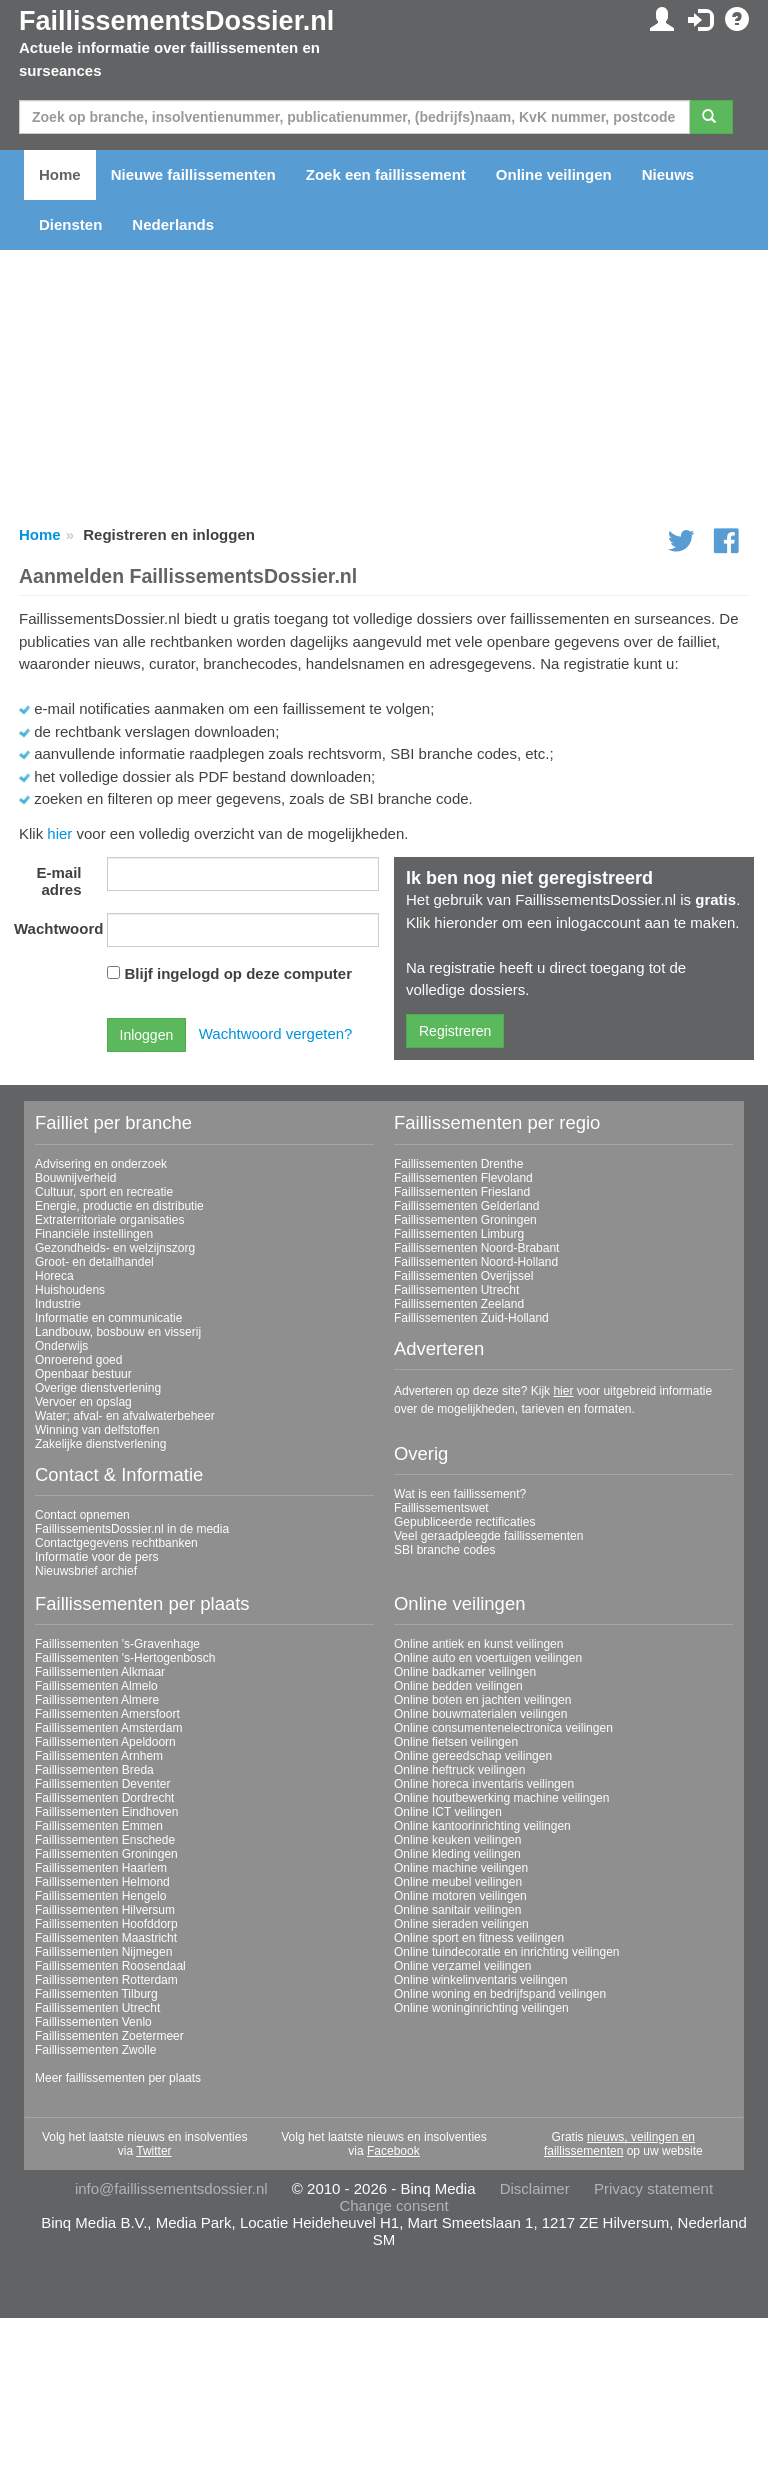 Image resolution: width=768 pixels, height=2468 pixels. What do you see at coordinates (104, 1192) in the screenshot?
I see `Cultuur, sport en recreatie` at bounding box center [104, 1192].